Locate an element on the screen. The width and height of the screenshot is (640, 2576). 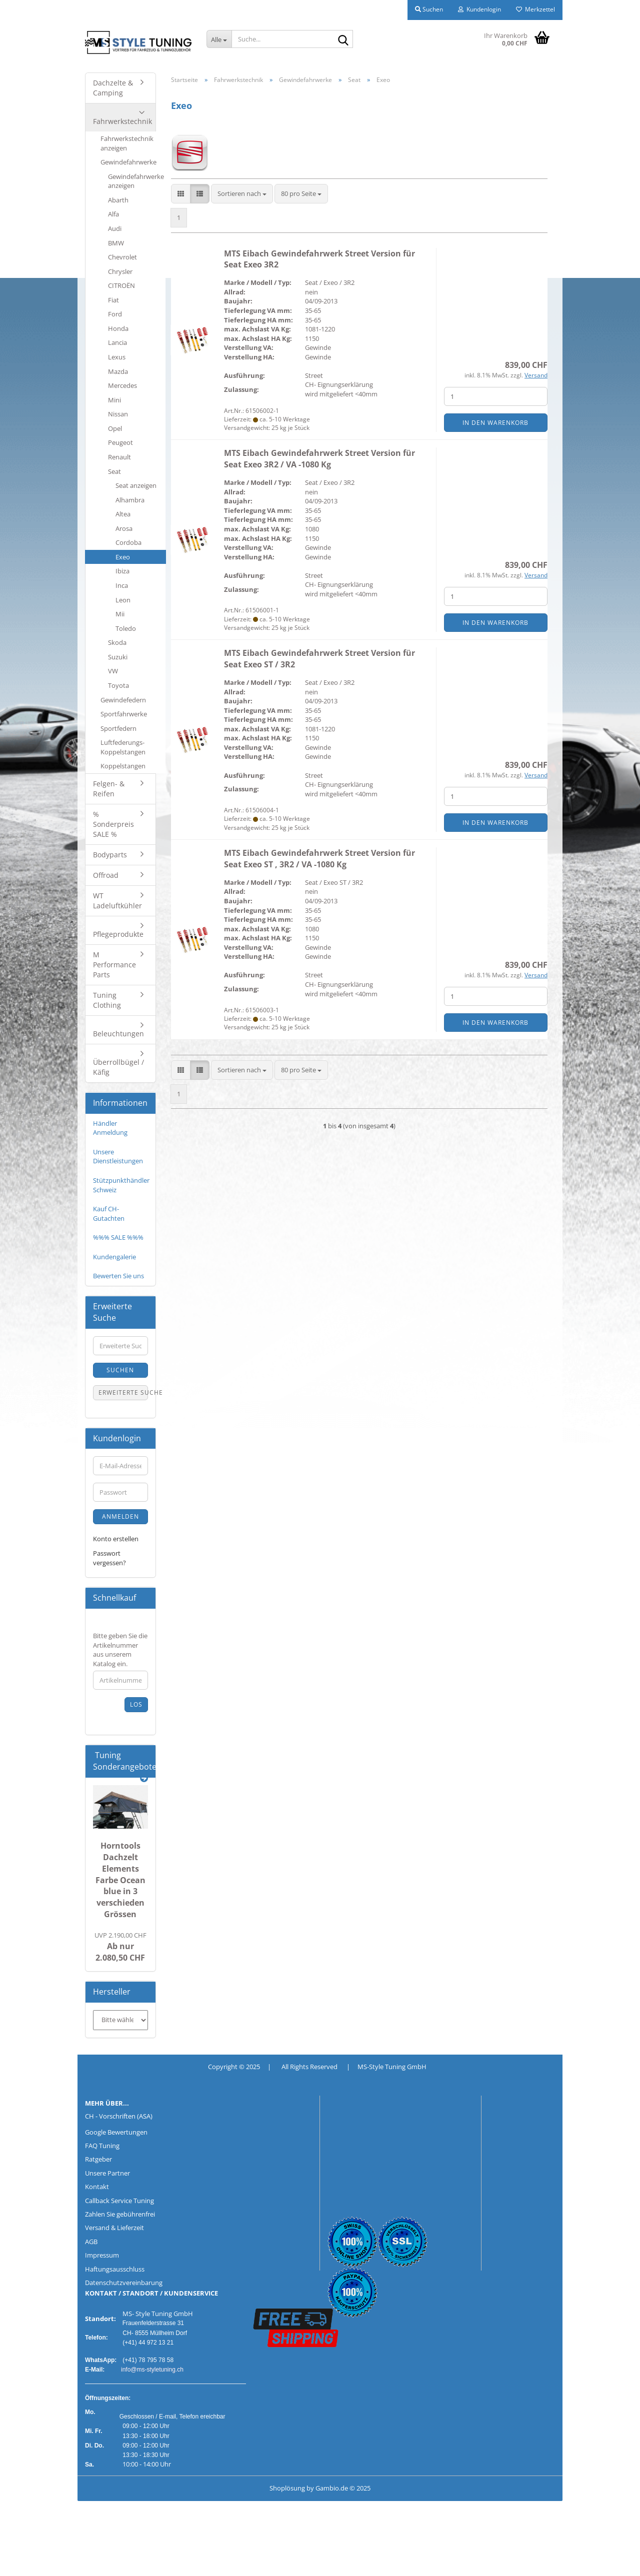
Leon is located at coordinates (123, 599).